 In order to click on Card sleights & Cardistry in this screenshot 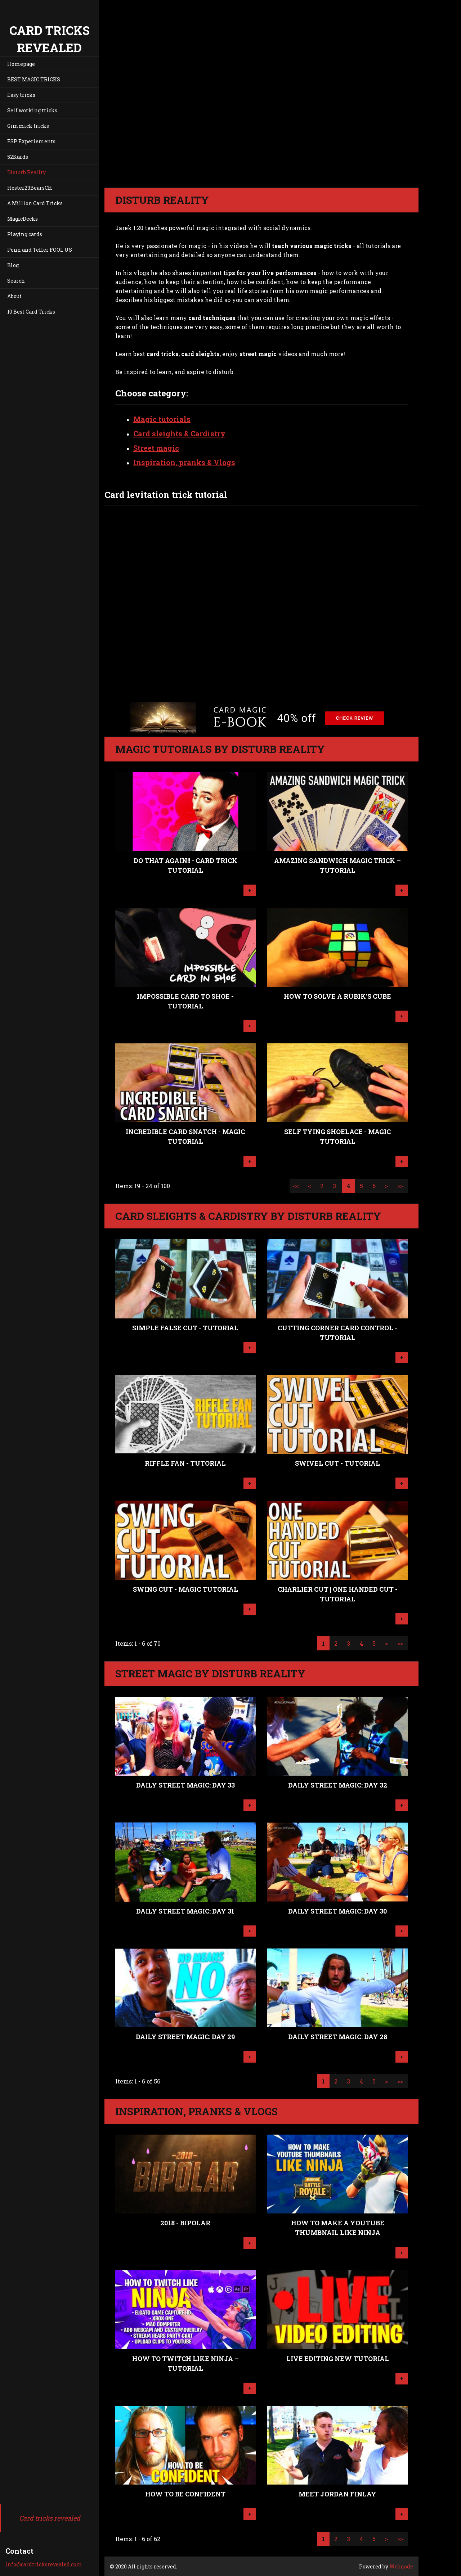, I will do `click(179, 433)`.